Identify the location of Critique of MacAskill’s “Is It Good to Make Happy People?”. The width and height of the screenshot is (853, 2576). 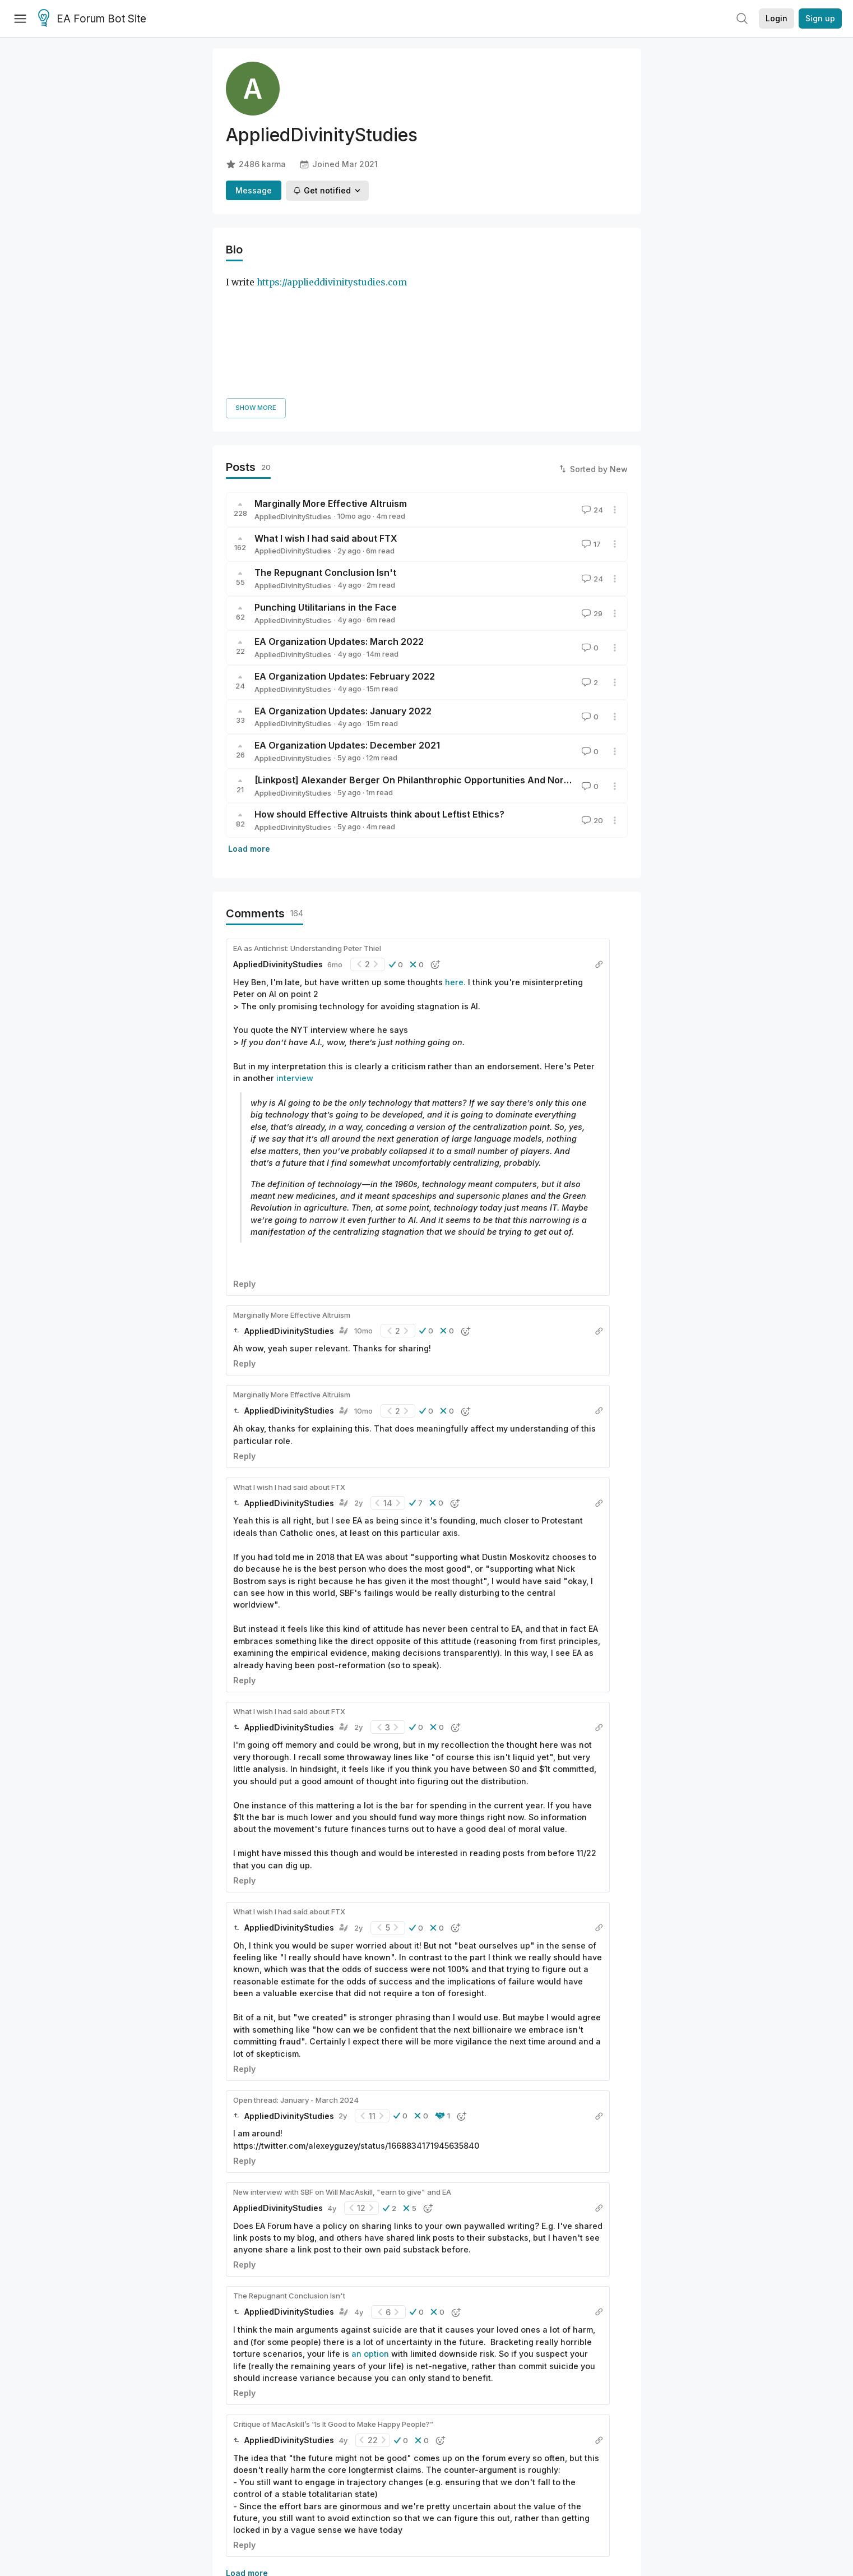
(333, 2295).